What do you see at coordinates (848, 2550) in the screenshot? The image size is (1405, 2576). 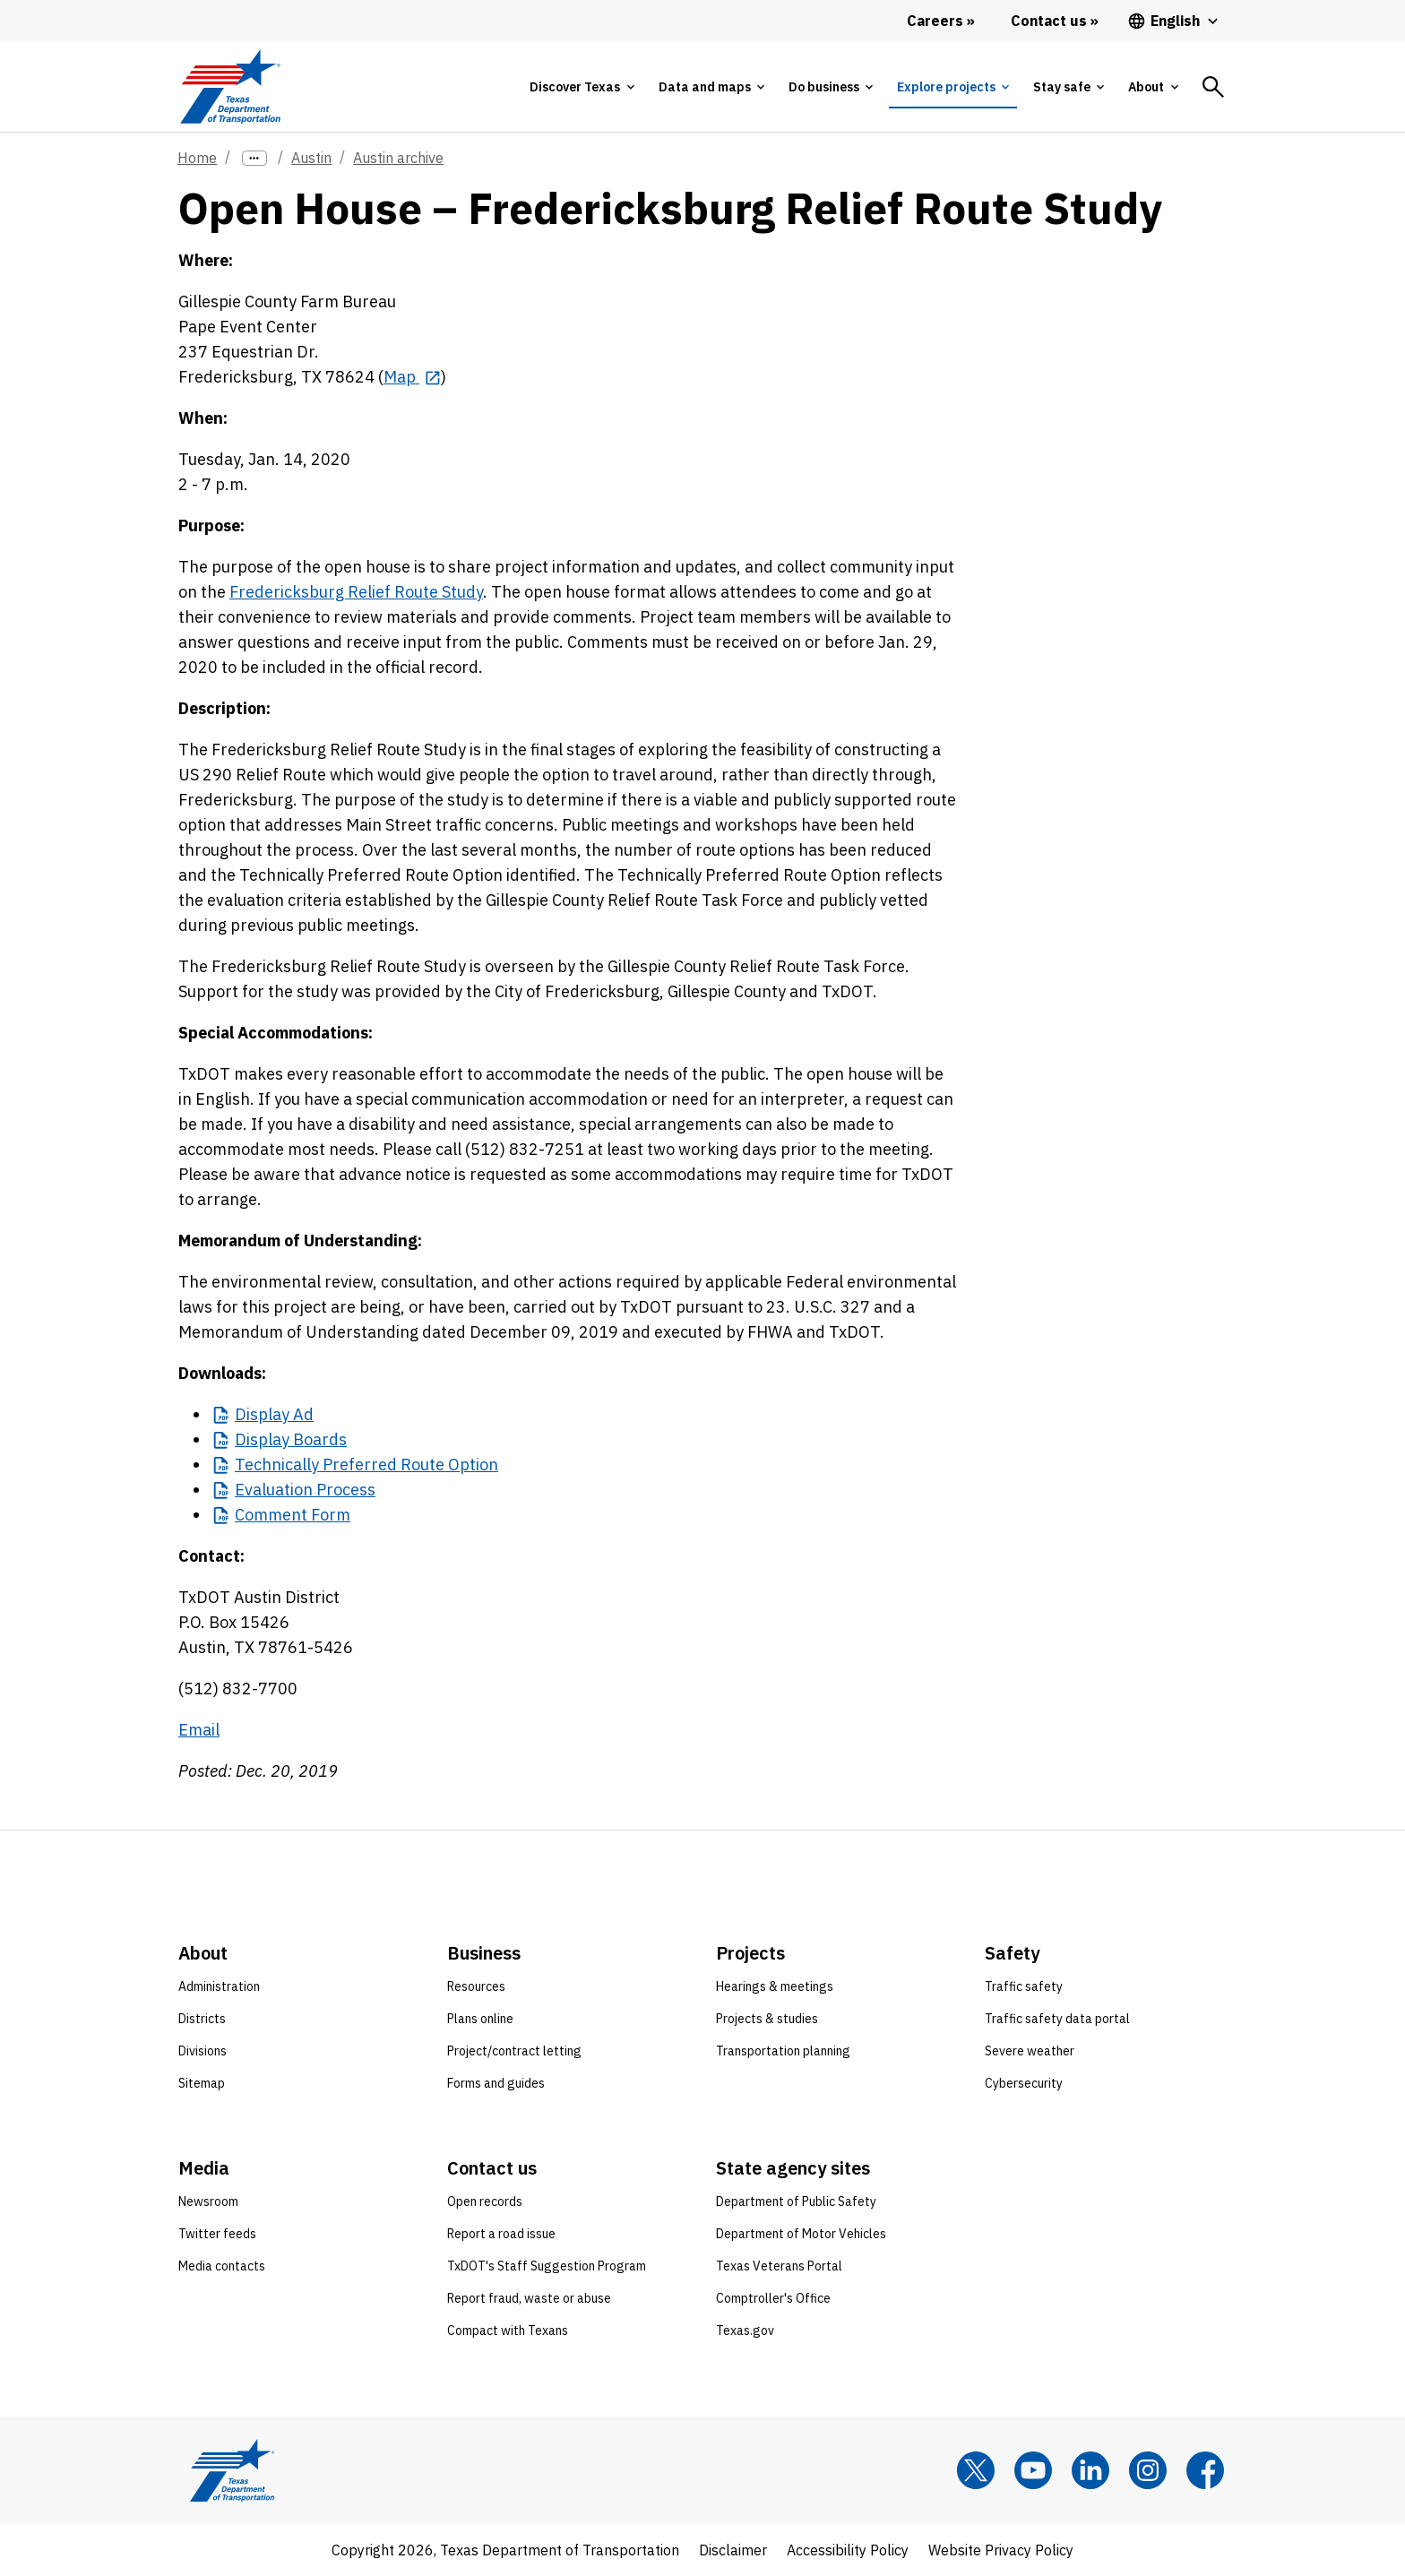 I see `Accessibility Policy` at bounding box center [848, 2550].